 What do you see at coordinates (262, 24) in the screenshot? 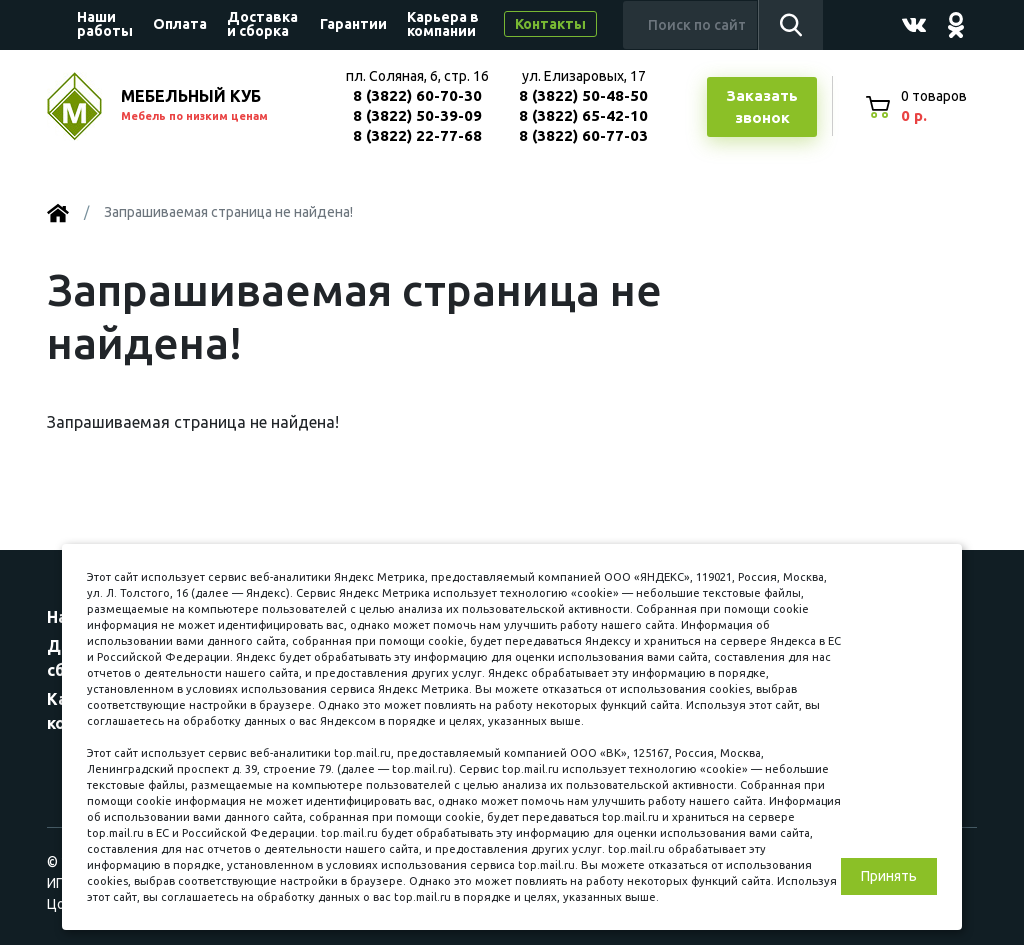
I see `Доставка и сборка` at bounding box center [262, 24].